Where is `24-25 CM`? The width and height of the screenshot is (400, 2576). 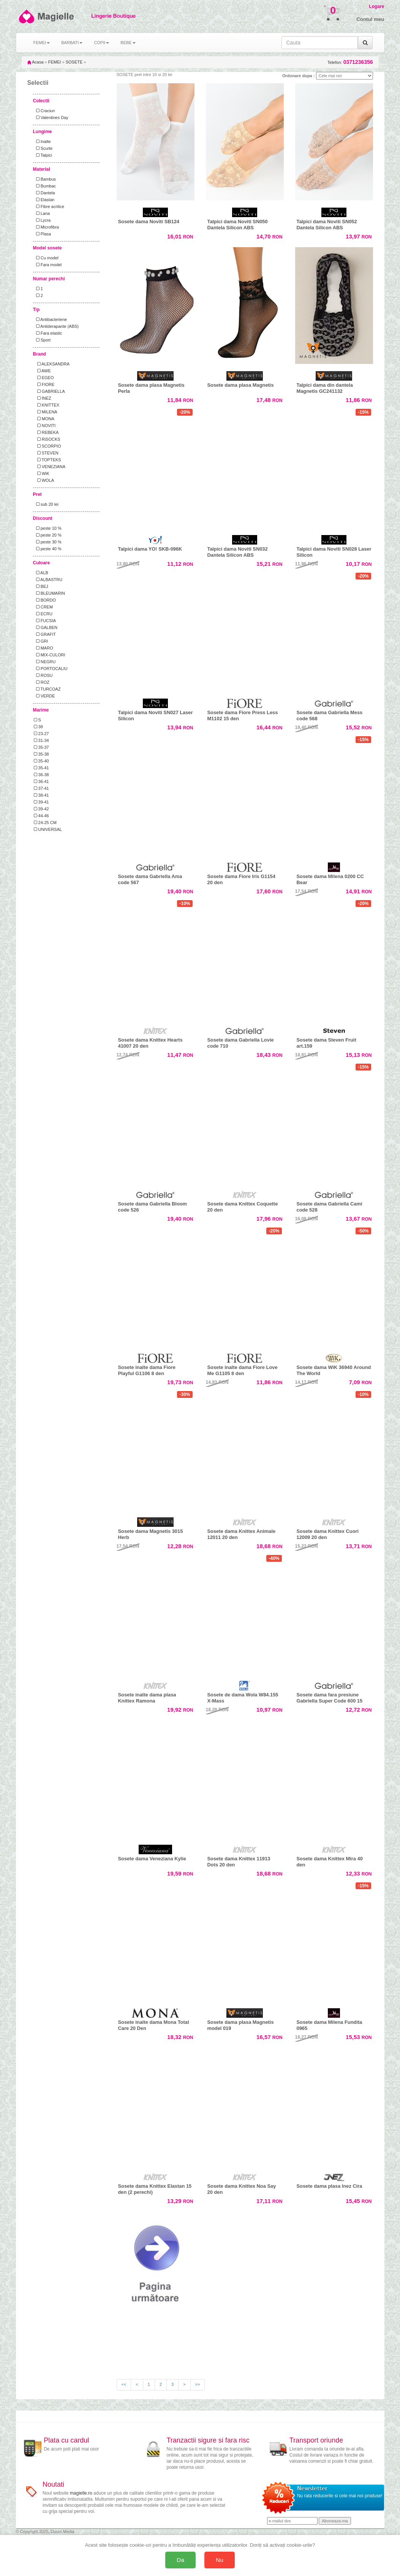
24-25 CM is located at coordinates (45, 822).